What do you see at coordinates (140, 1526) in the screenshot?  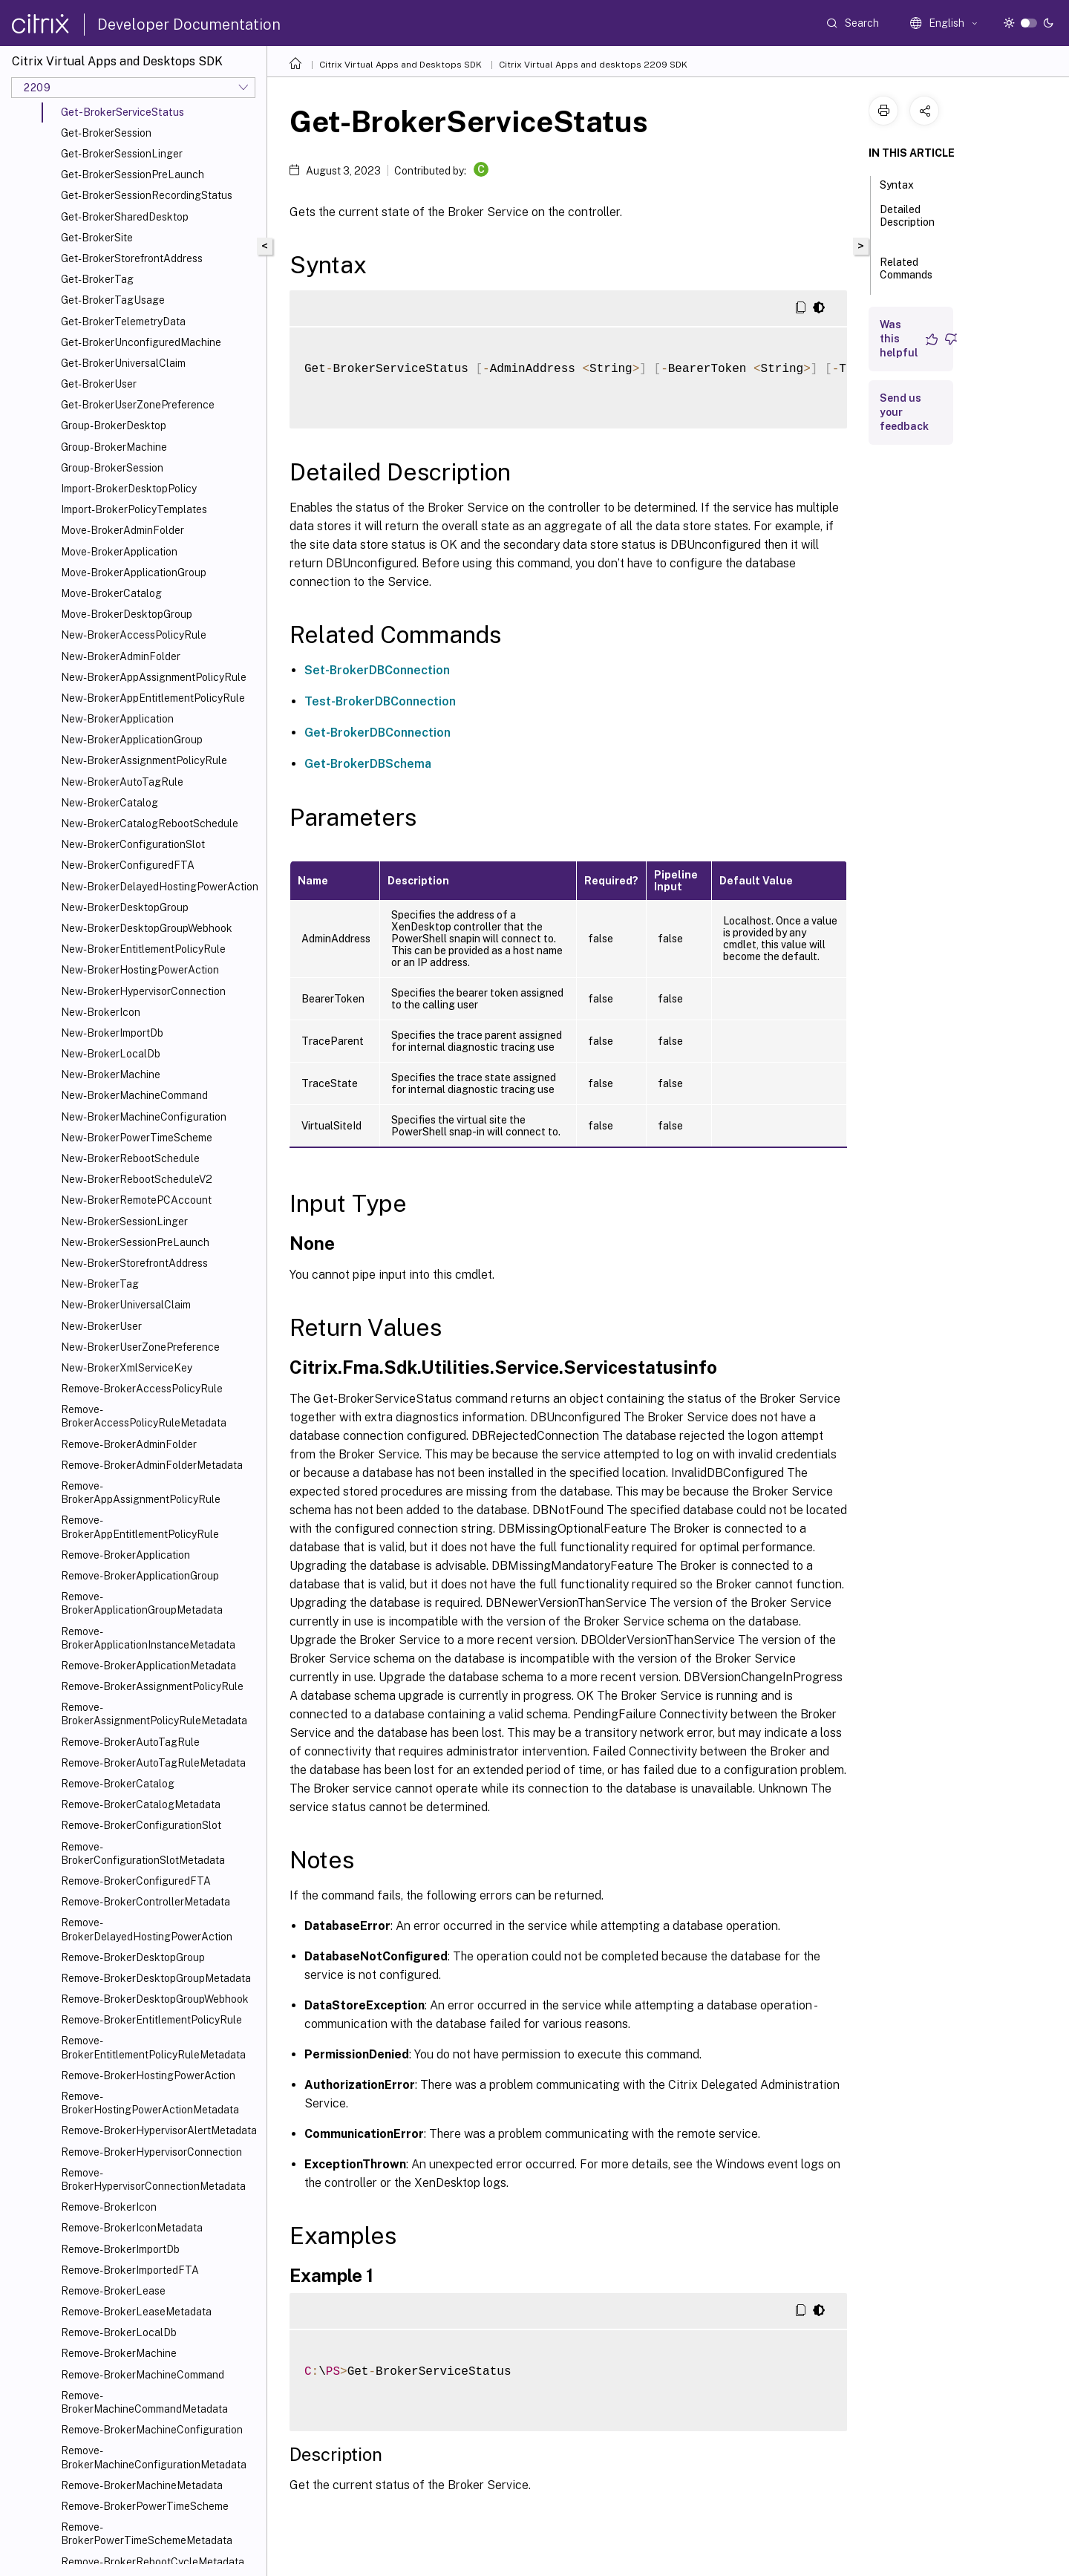 I see `Remove-BrokerAppEntitlementPolicyRule` at bounding box center [140, 1526].